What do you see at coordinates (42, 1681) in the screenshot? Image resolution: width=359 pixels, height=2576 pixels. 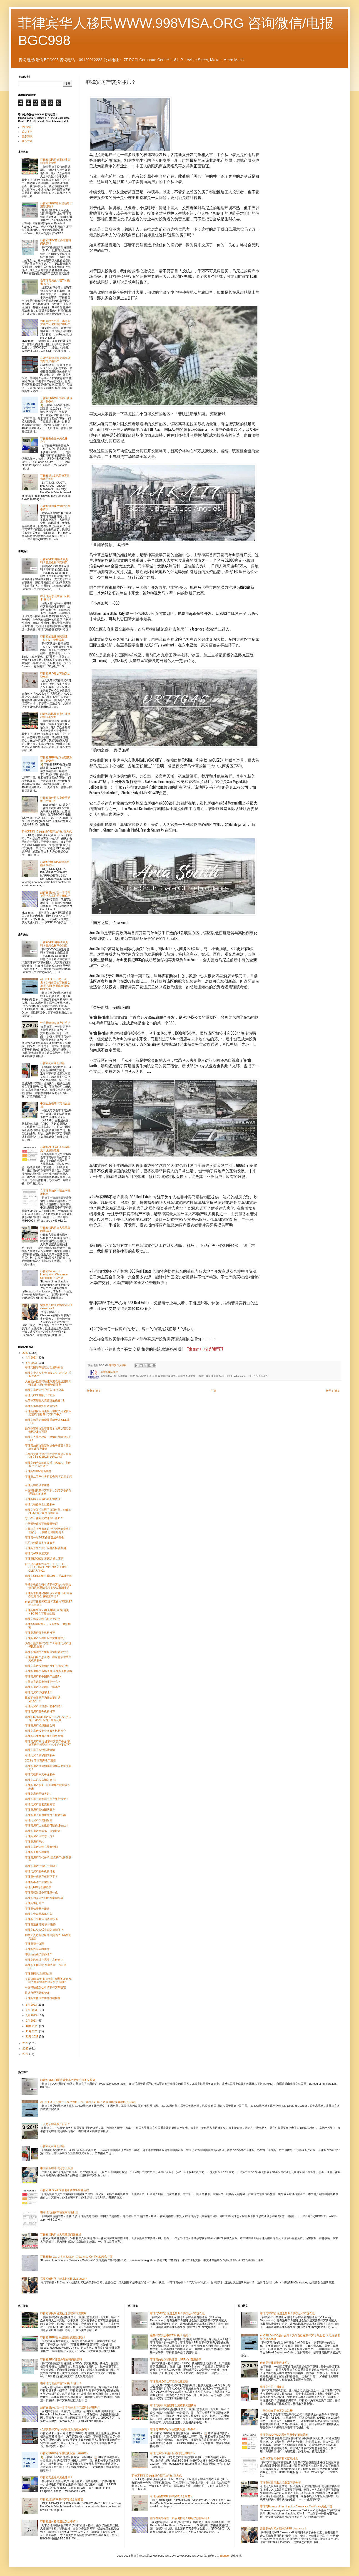 I see `在菲律宾购买土地注意什么？` at bounding box center [42, 1681].